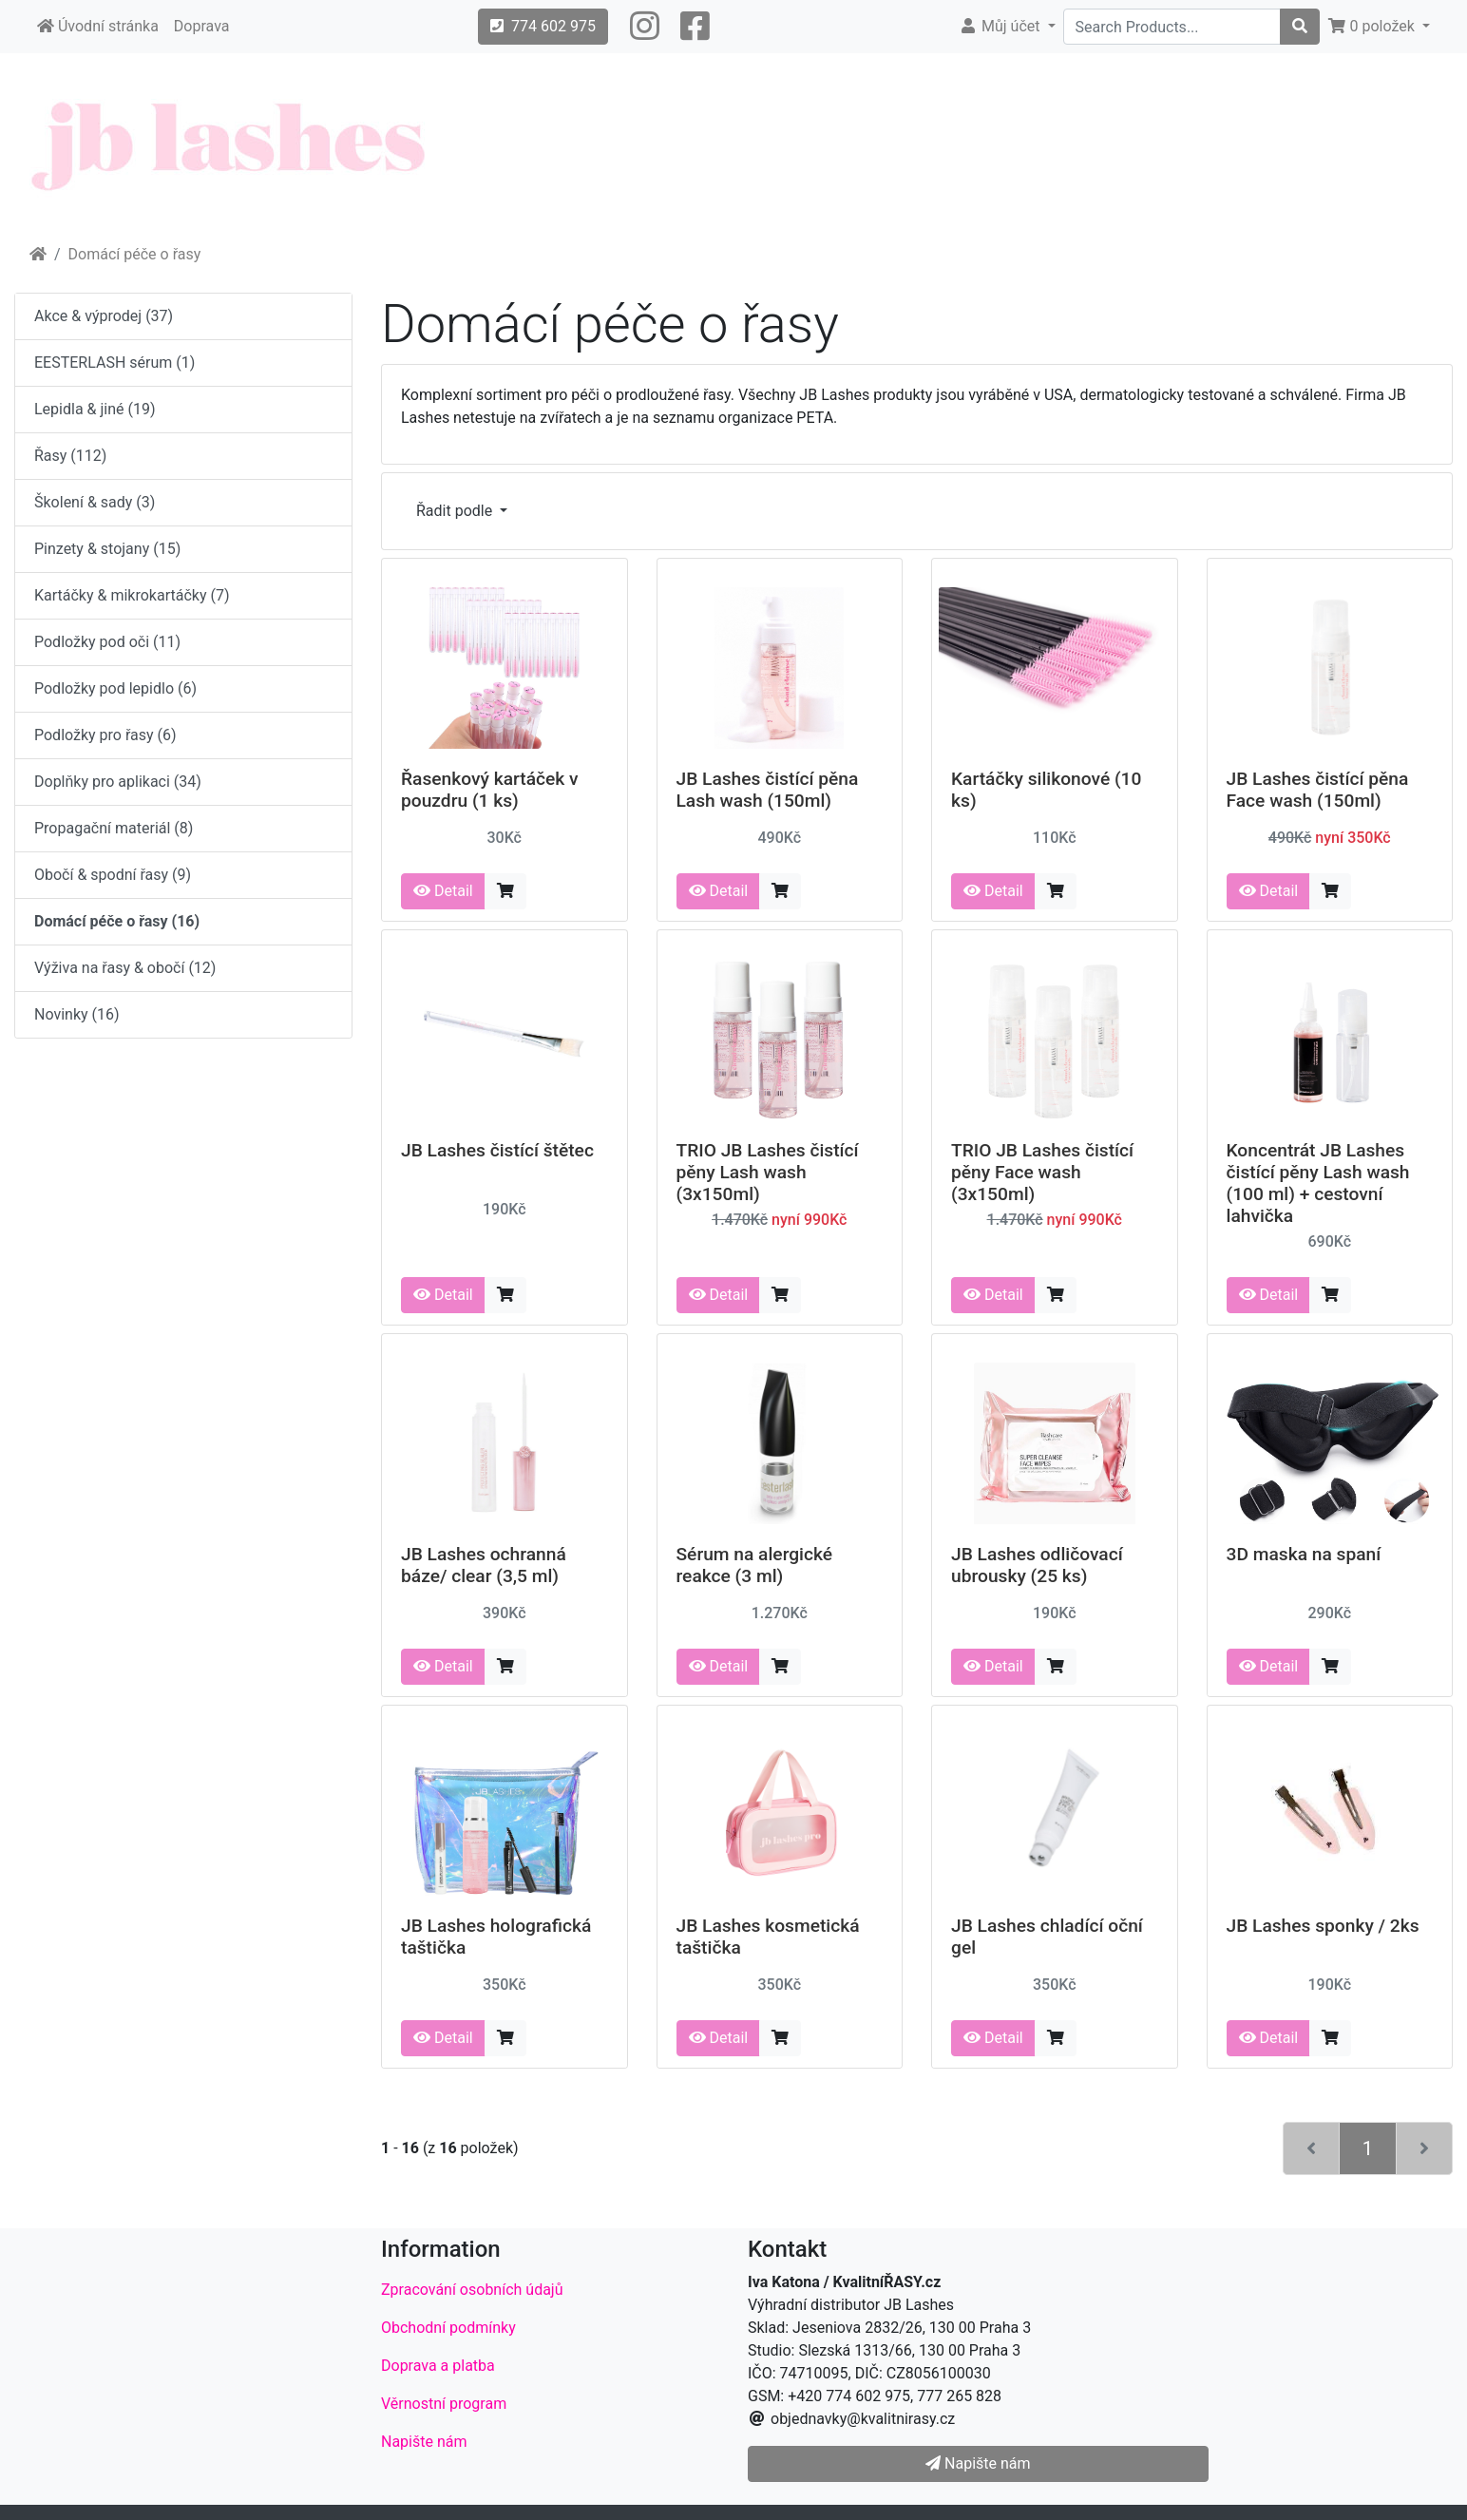 The height and width of the screenshot is (2520, 1467). I want to click on Propagační materiál (8), so click(113, 828).